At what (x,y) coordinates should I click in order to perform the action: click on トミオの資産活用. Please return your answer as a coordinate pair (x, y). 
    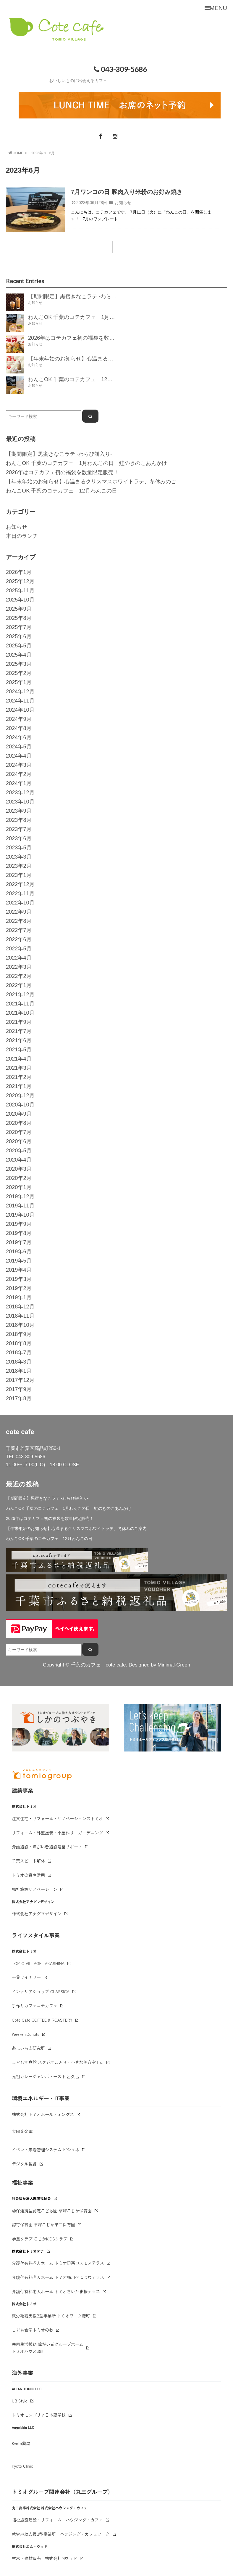
    Looking at the image, I should click on (28, 1875).